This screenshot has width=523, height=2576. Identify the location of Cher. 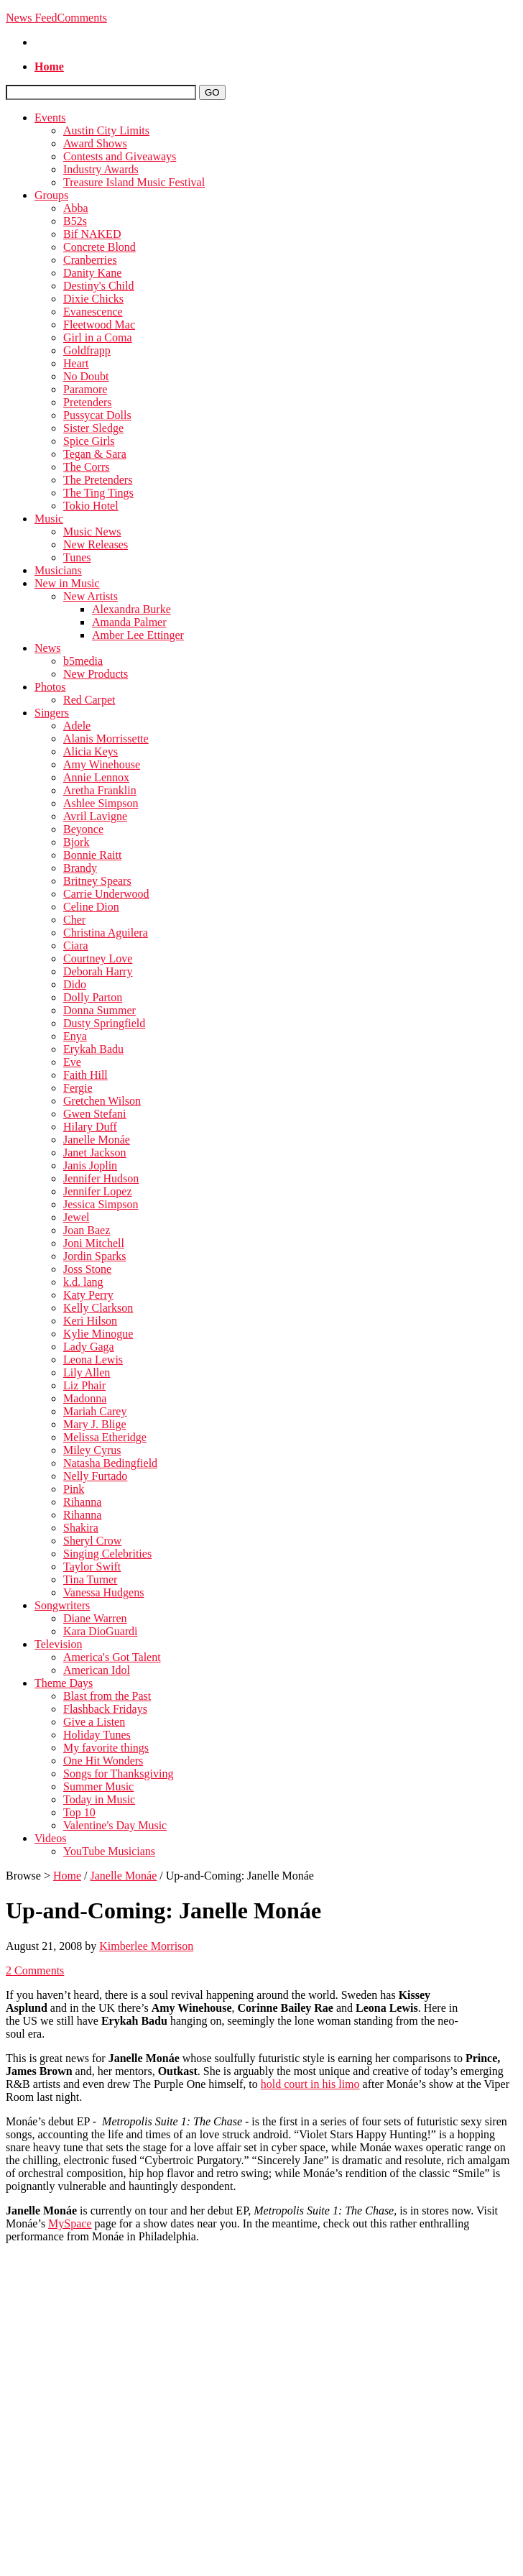
(74, 920).